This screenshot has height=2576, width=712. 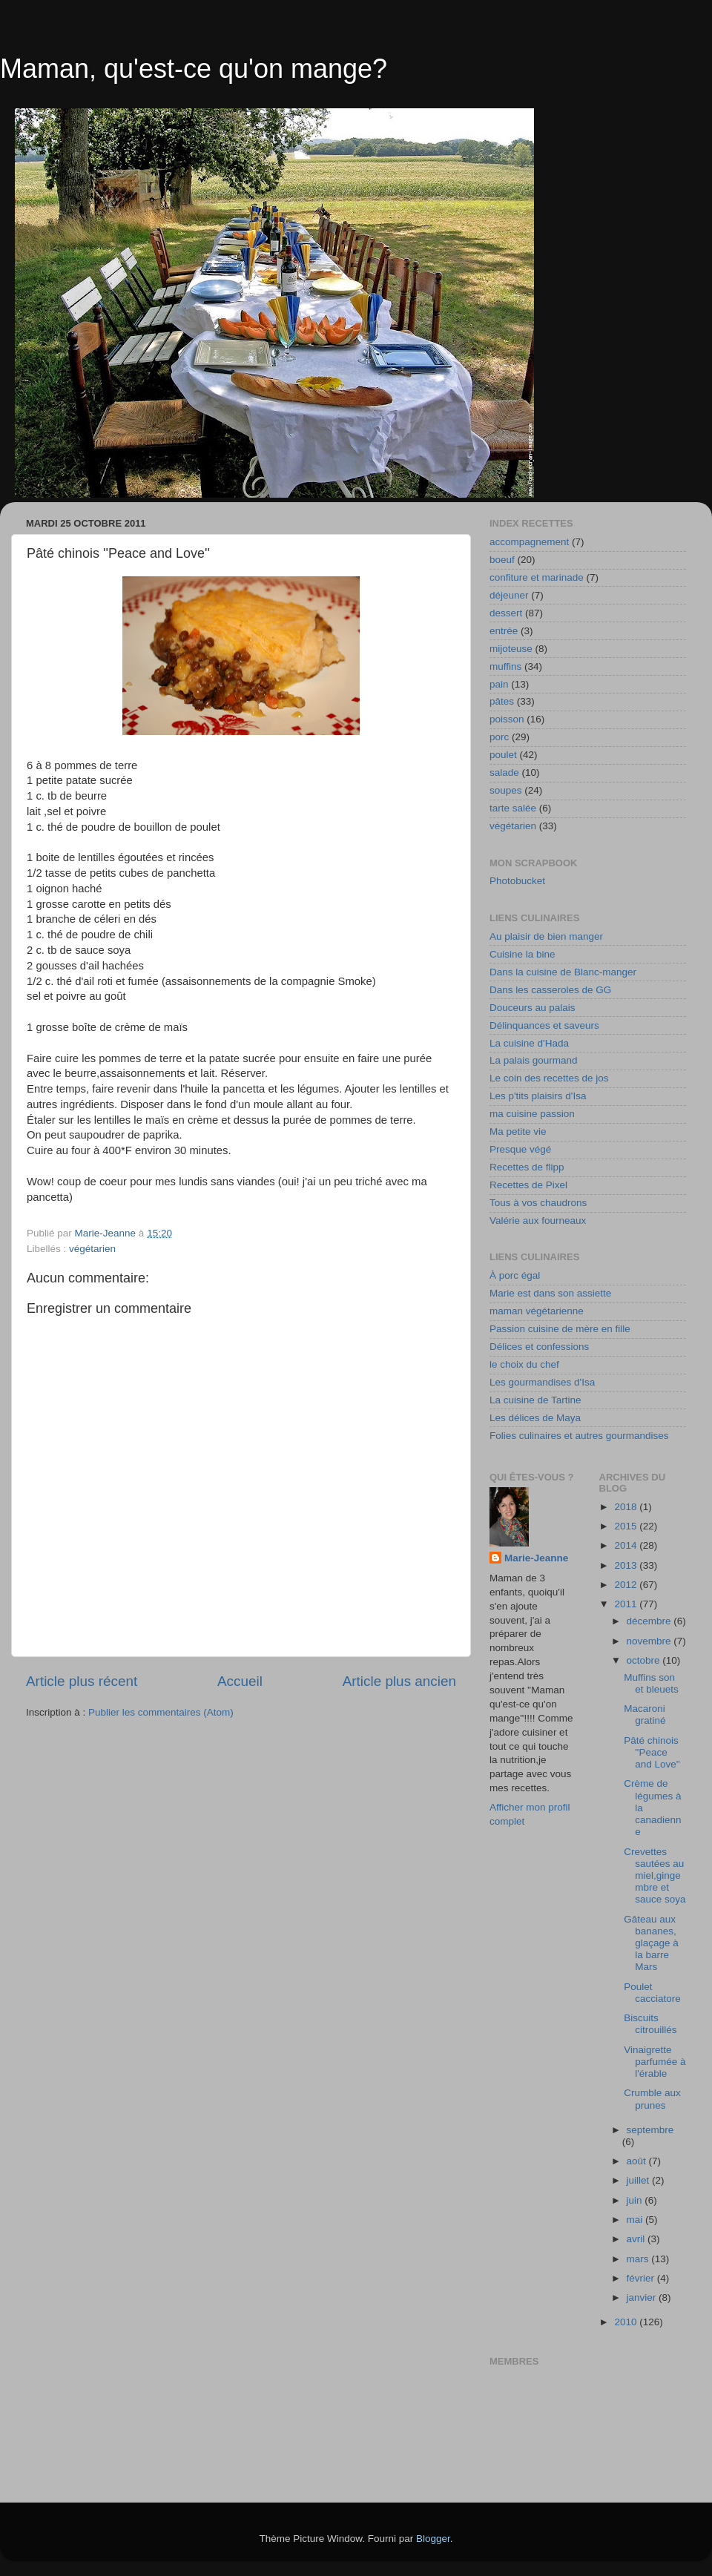 What do you see at coordinates (504, 630) in the screenshot?
I see `entrée` at bounding box center [504, 630].